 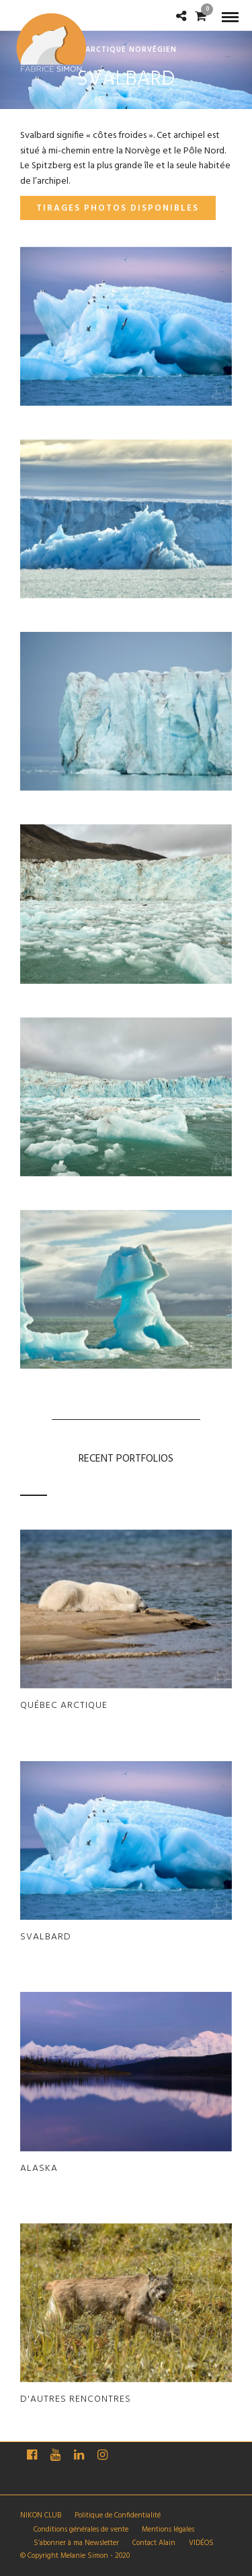 I want to click on Conditions générales de vente, so click(x=81, y=2530).